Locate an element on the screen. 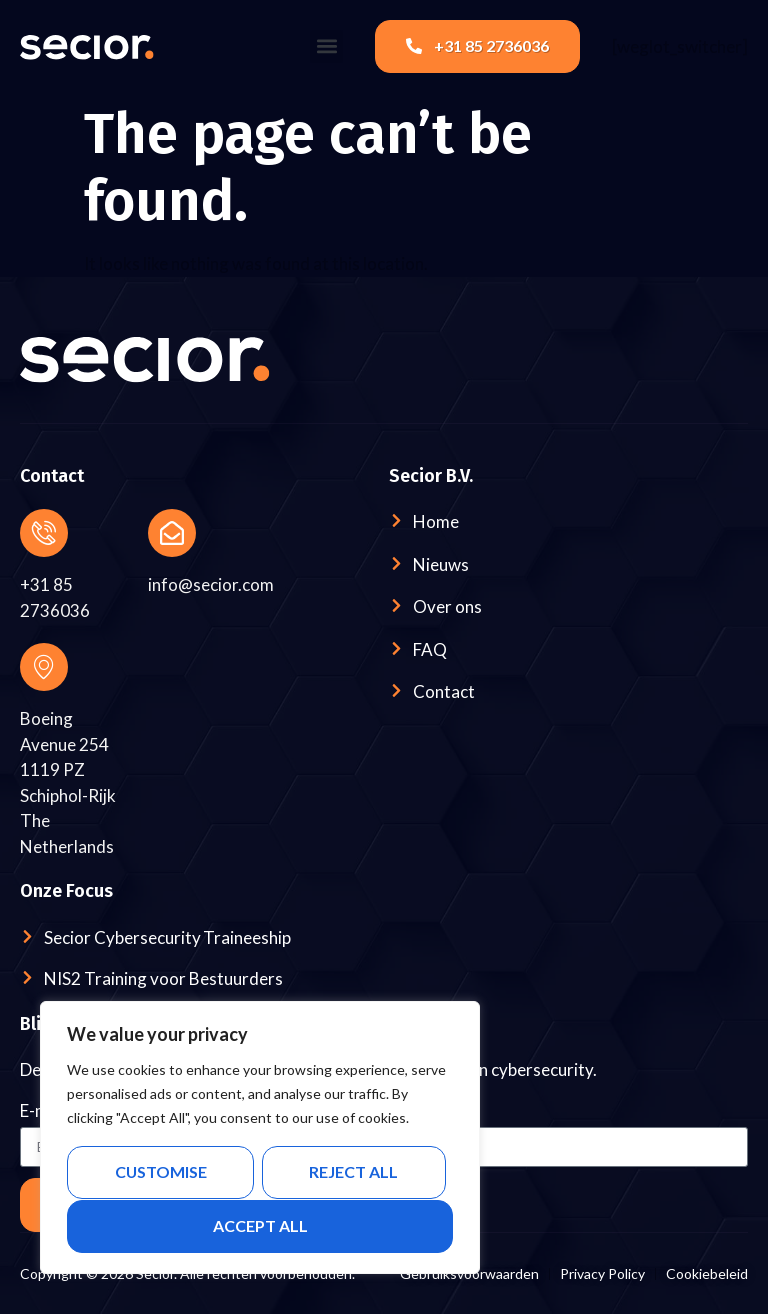 This screenshot has height=1314, width=768. [region] is located at coordinates (260, 1138).